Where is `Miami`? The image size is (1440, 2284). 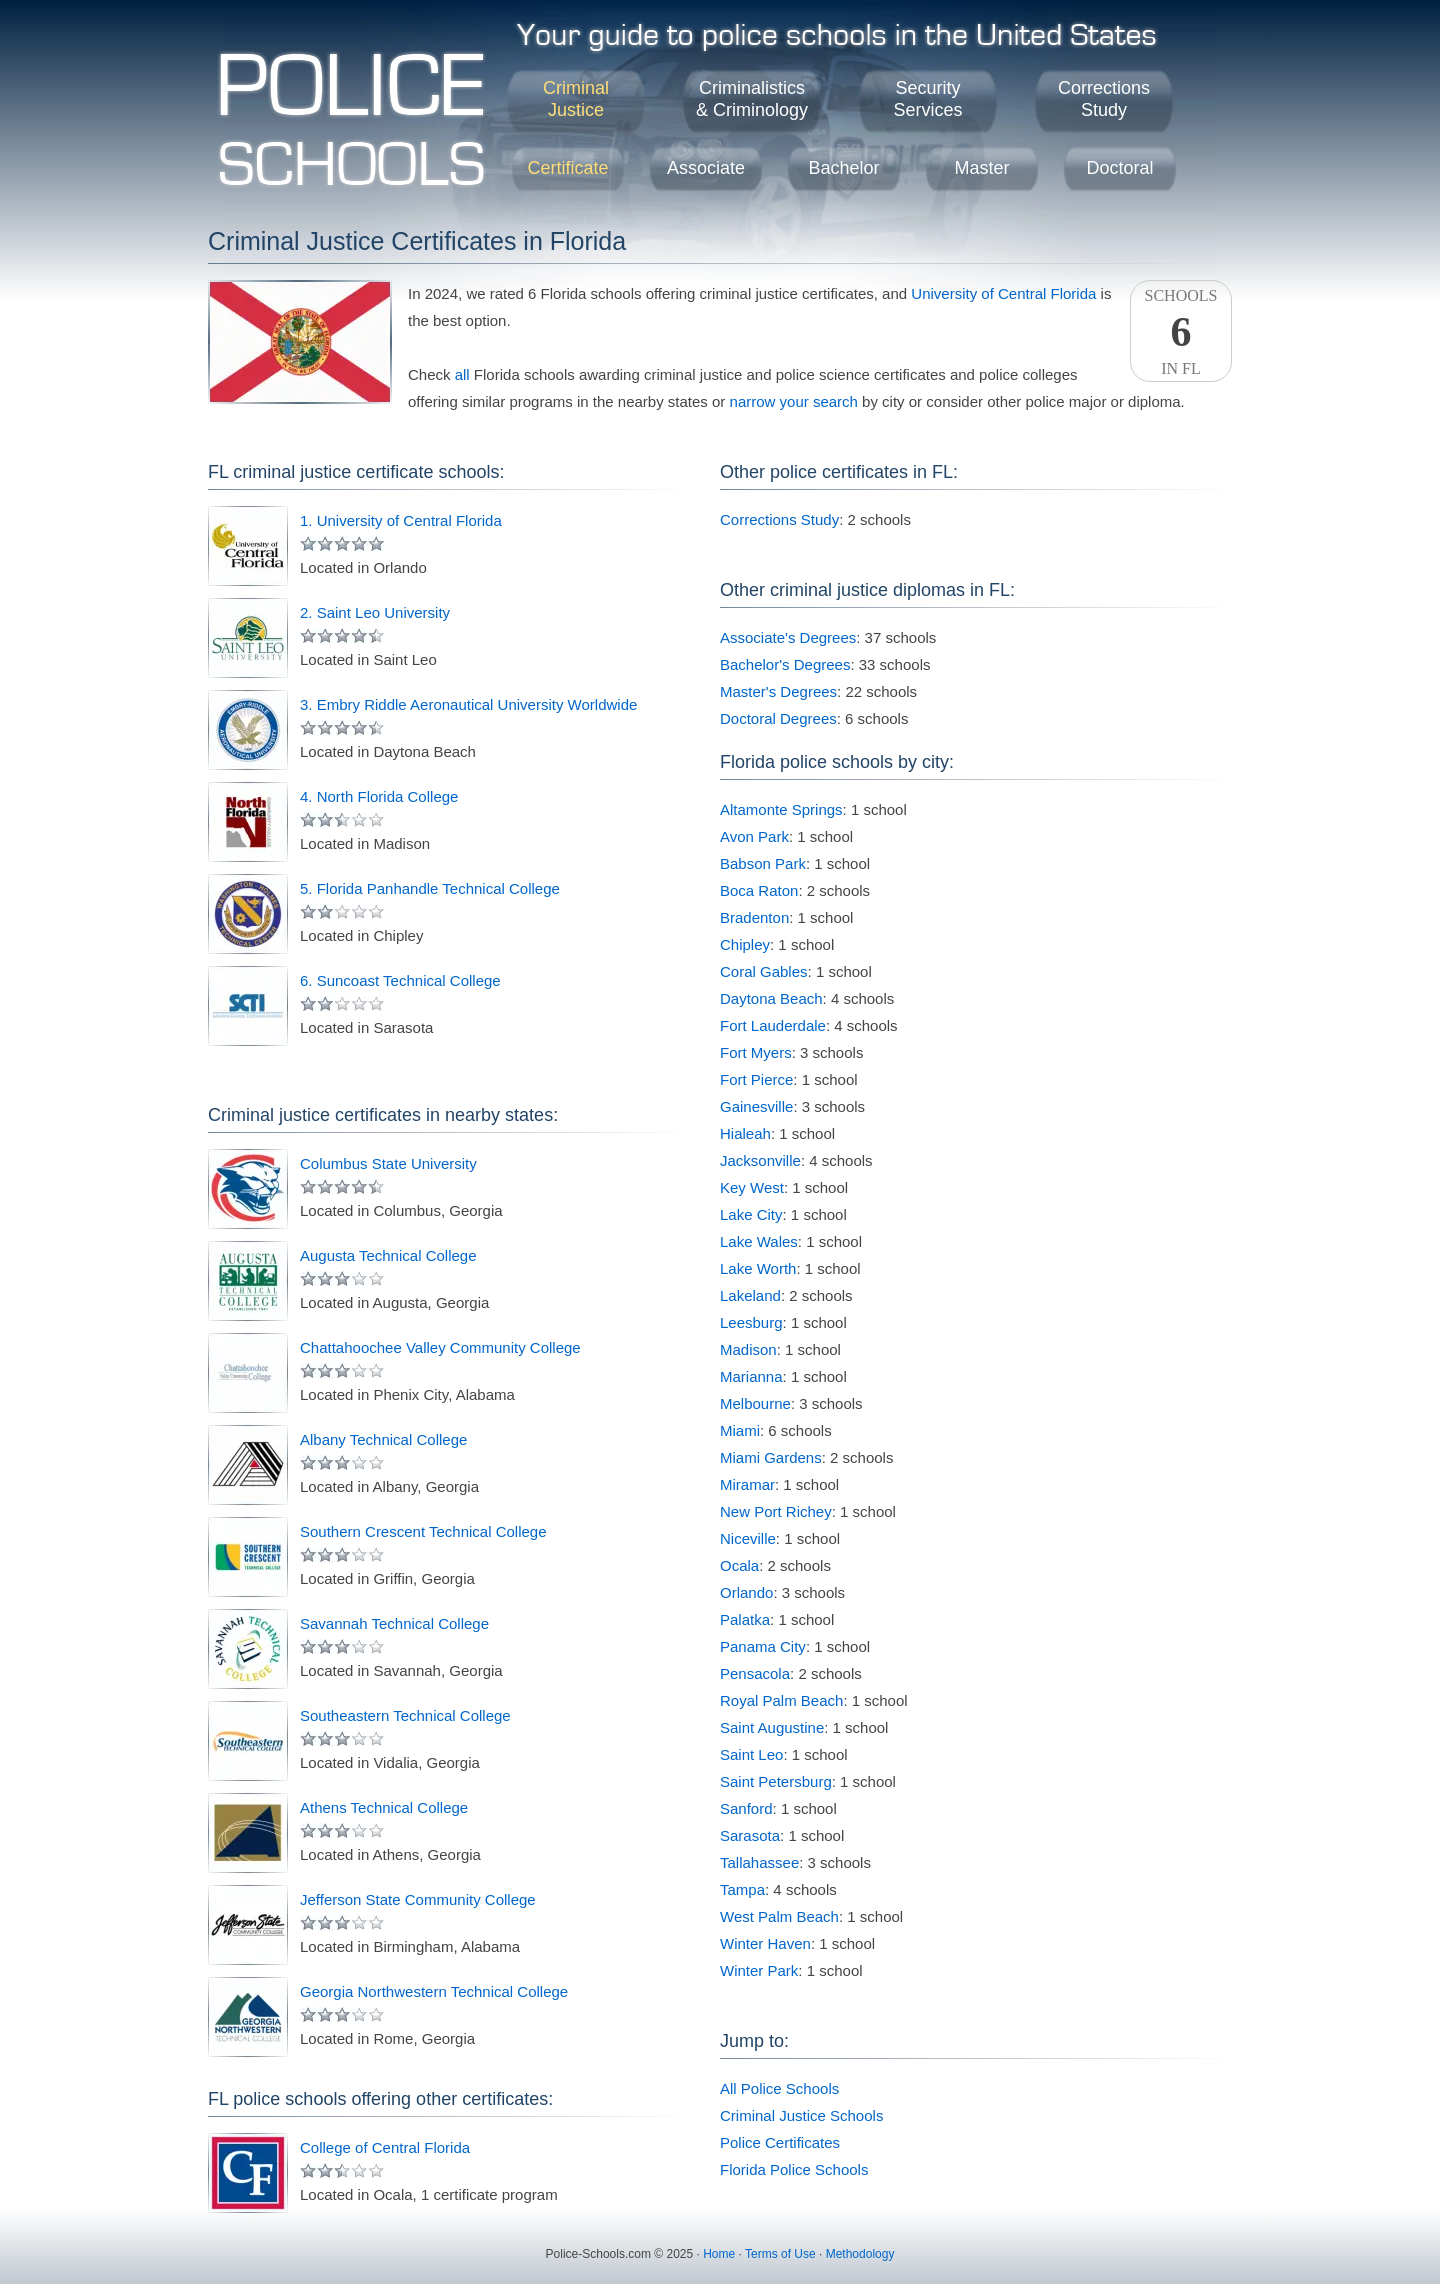 Miami is located at coordinates (740, 1430).